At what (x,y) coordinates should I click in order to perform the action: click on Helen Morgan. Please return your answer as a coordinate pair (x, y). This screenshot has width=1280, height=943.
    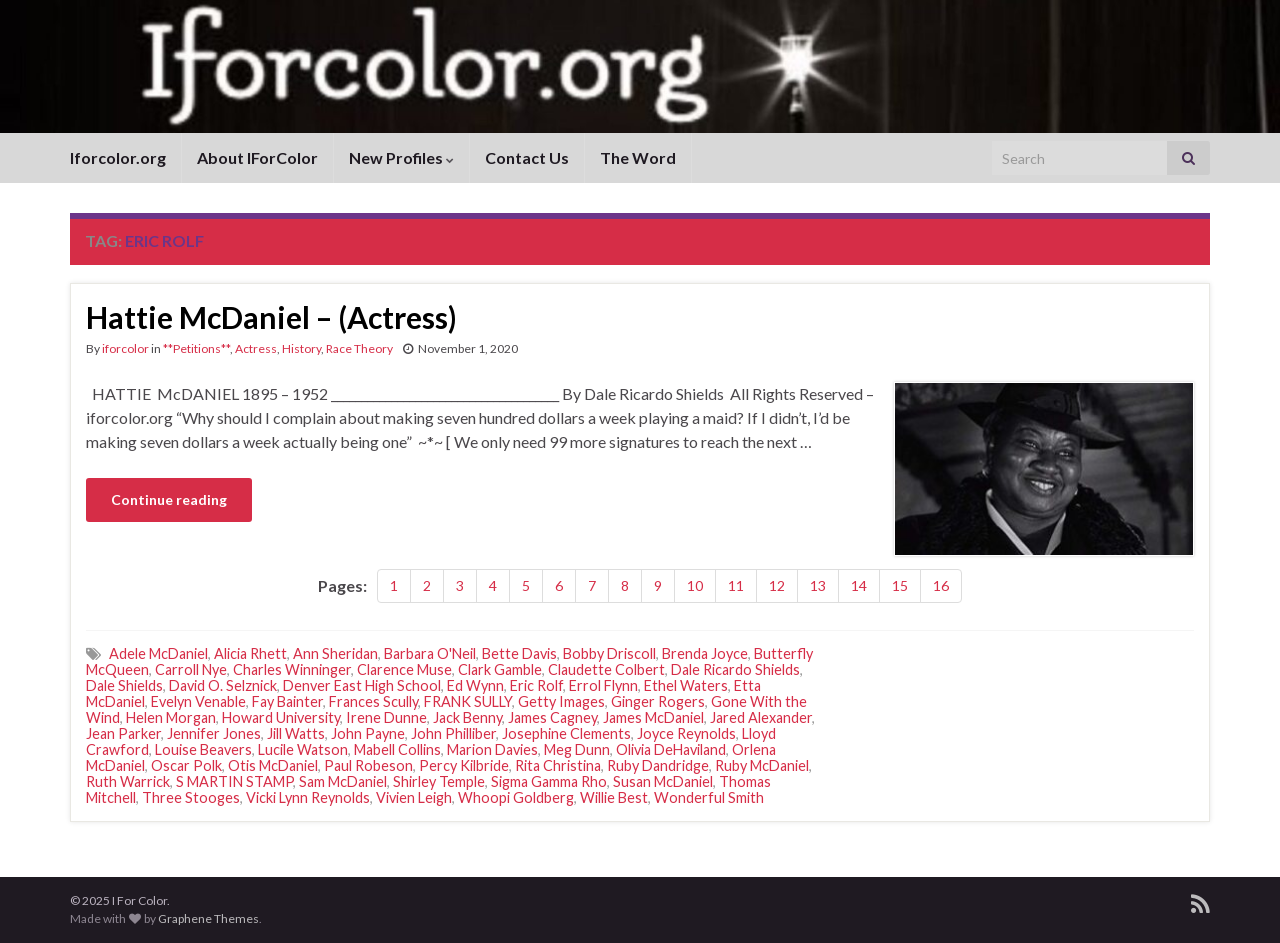
    Looking at the image, I should click on (171, 717).